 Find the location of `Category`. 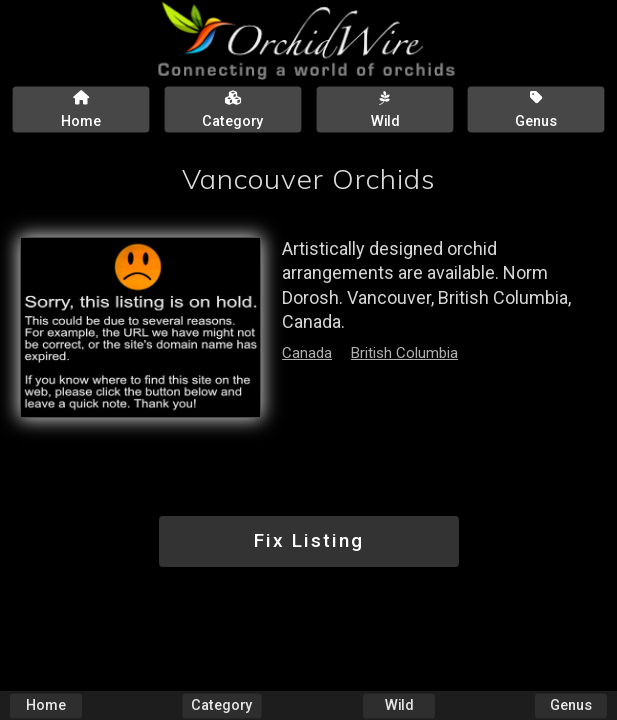

Category is located at coordinates (222, 705).